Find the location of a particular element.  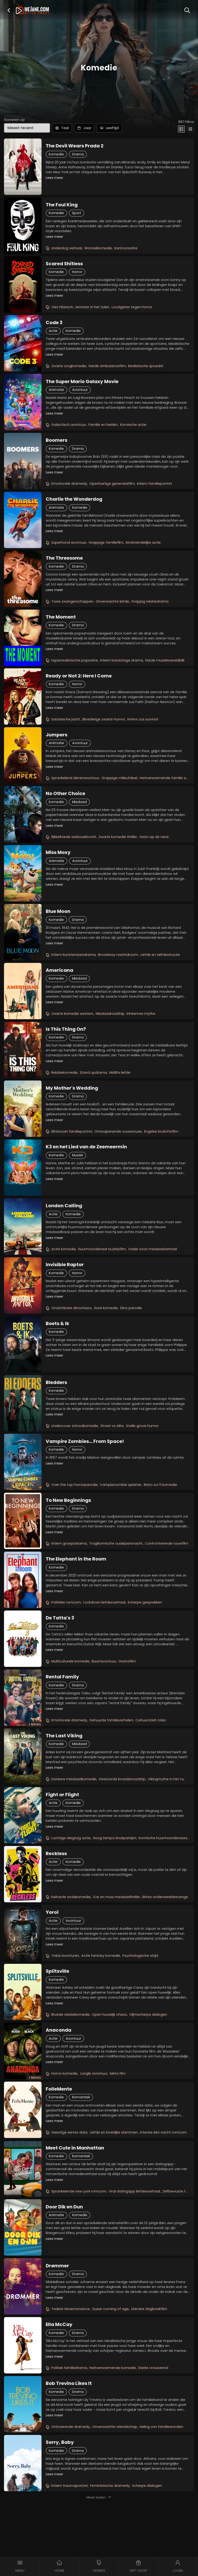

Splitsville is located at coordinates (57, 1971).